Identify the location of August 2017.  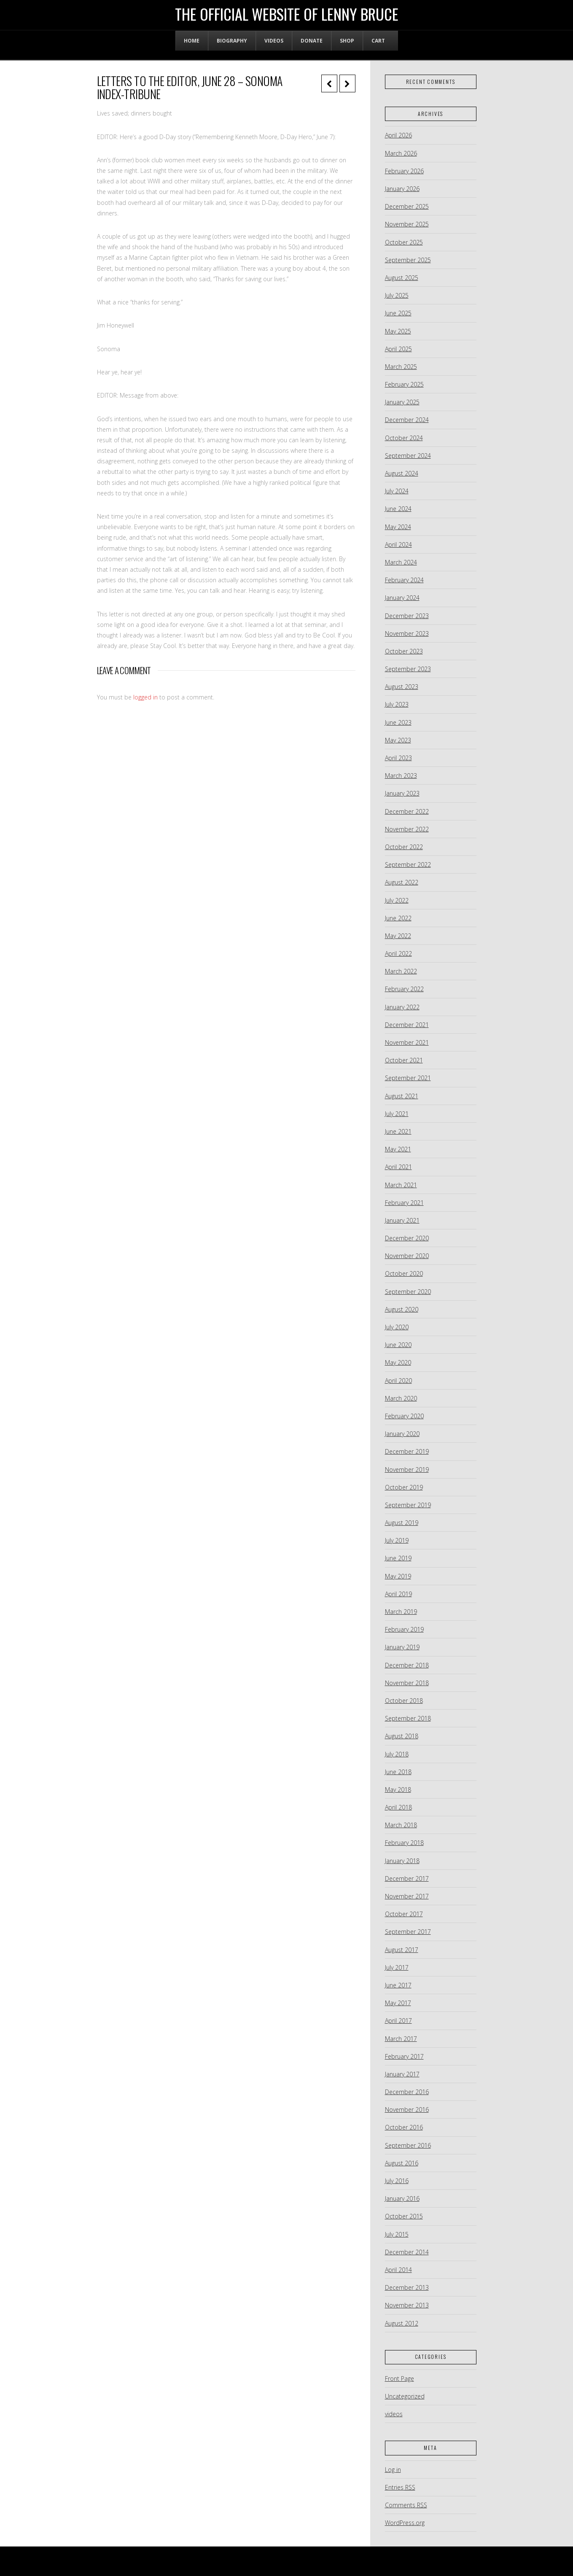
(401, 1950).